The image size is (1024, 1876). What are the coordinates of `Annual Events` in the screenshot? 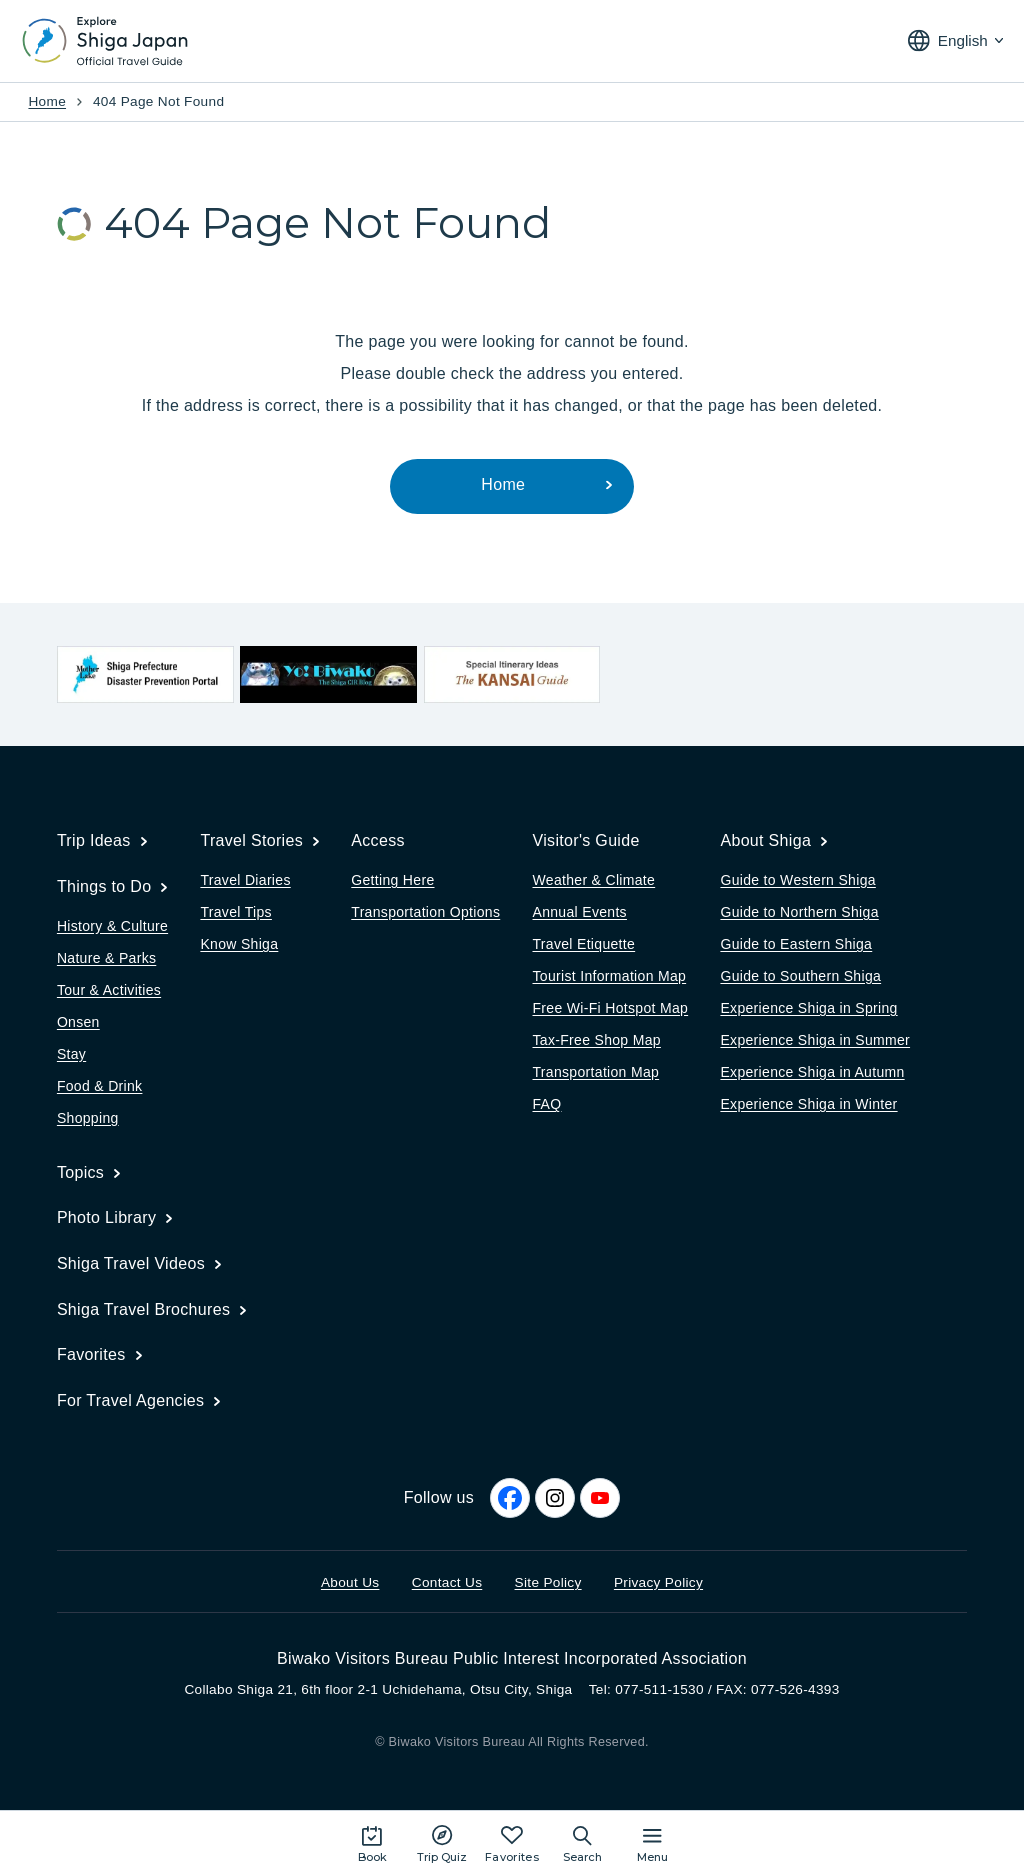 It's located at (580, 912).